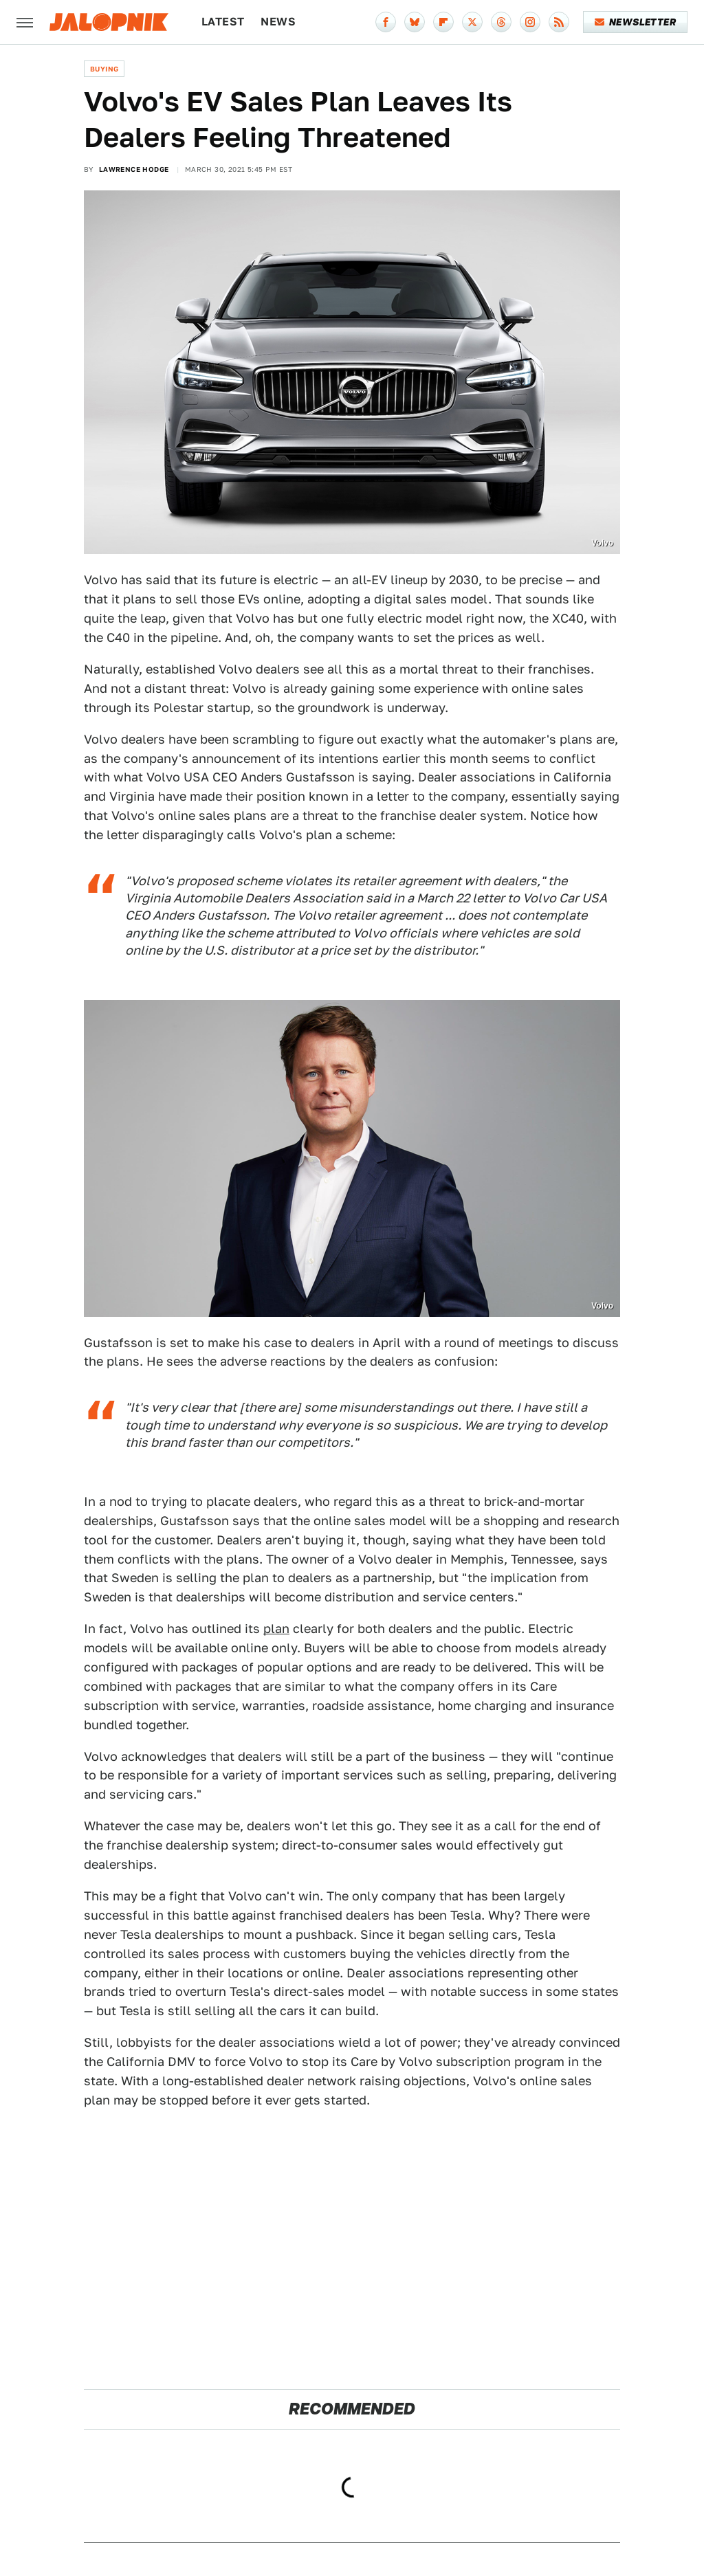  I want to click on [Twitter], so click(472, 22).